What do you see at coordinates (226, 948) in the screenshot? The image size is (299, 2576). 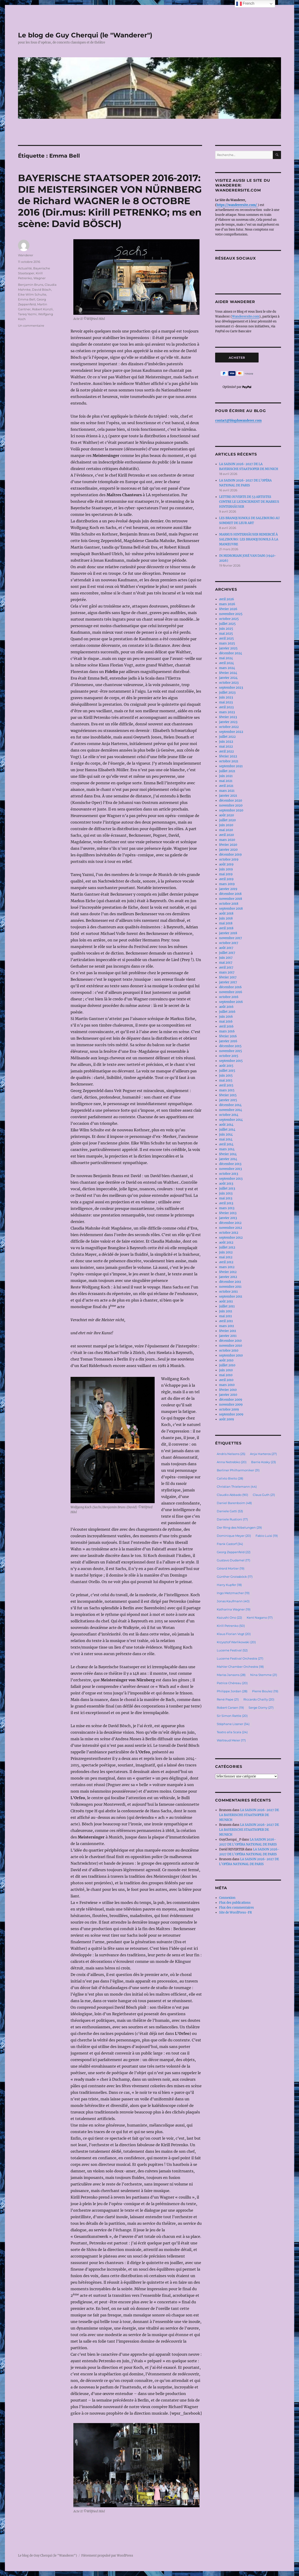 I see `août 2017` at bounding box center [226, 948].